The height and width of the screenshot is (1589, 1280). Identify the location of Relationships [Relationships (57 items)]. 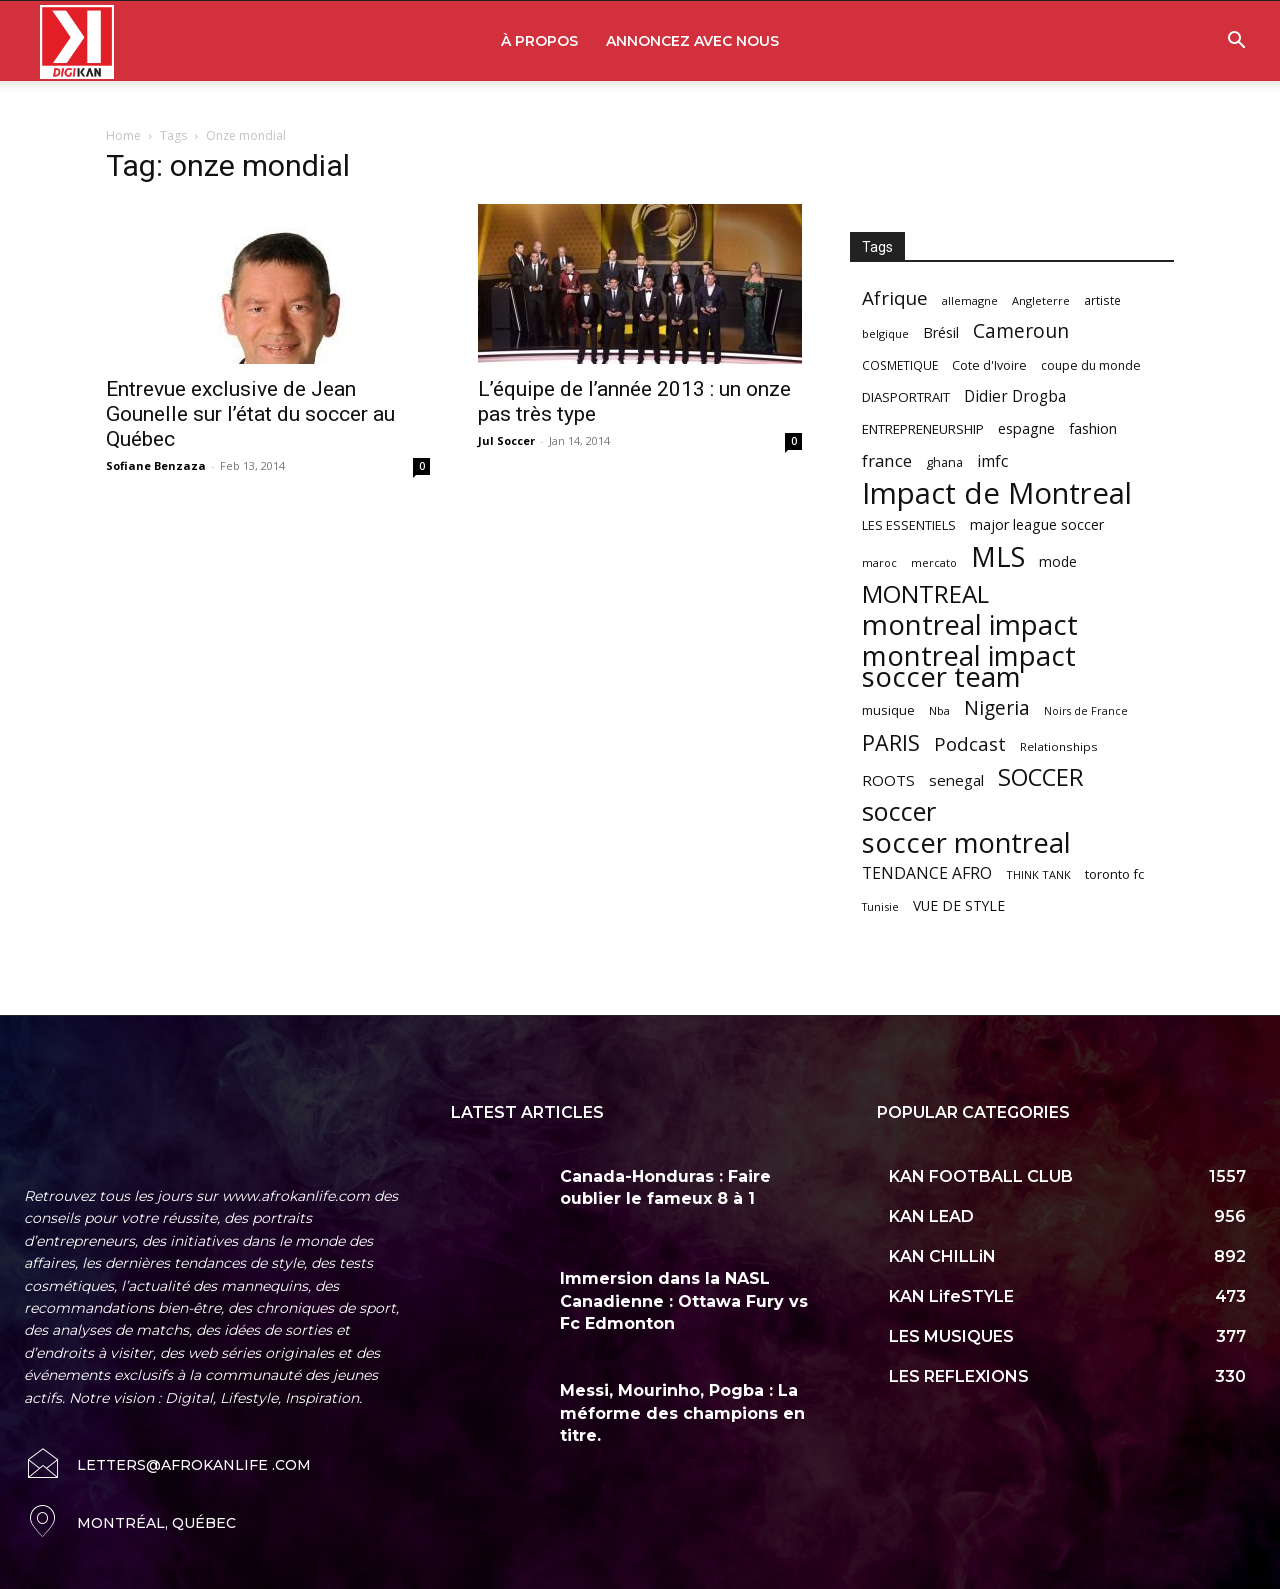
(1059, 746).